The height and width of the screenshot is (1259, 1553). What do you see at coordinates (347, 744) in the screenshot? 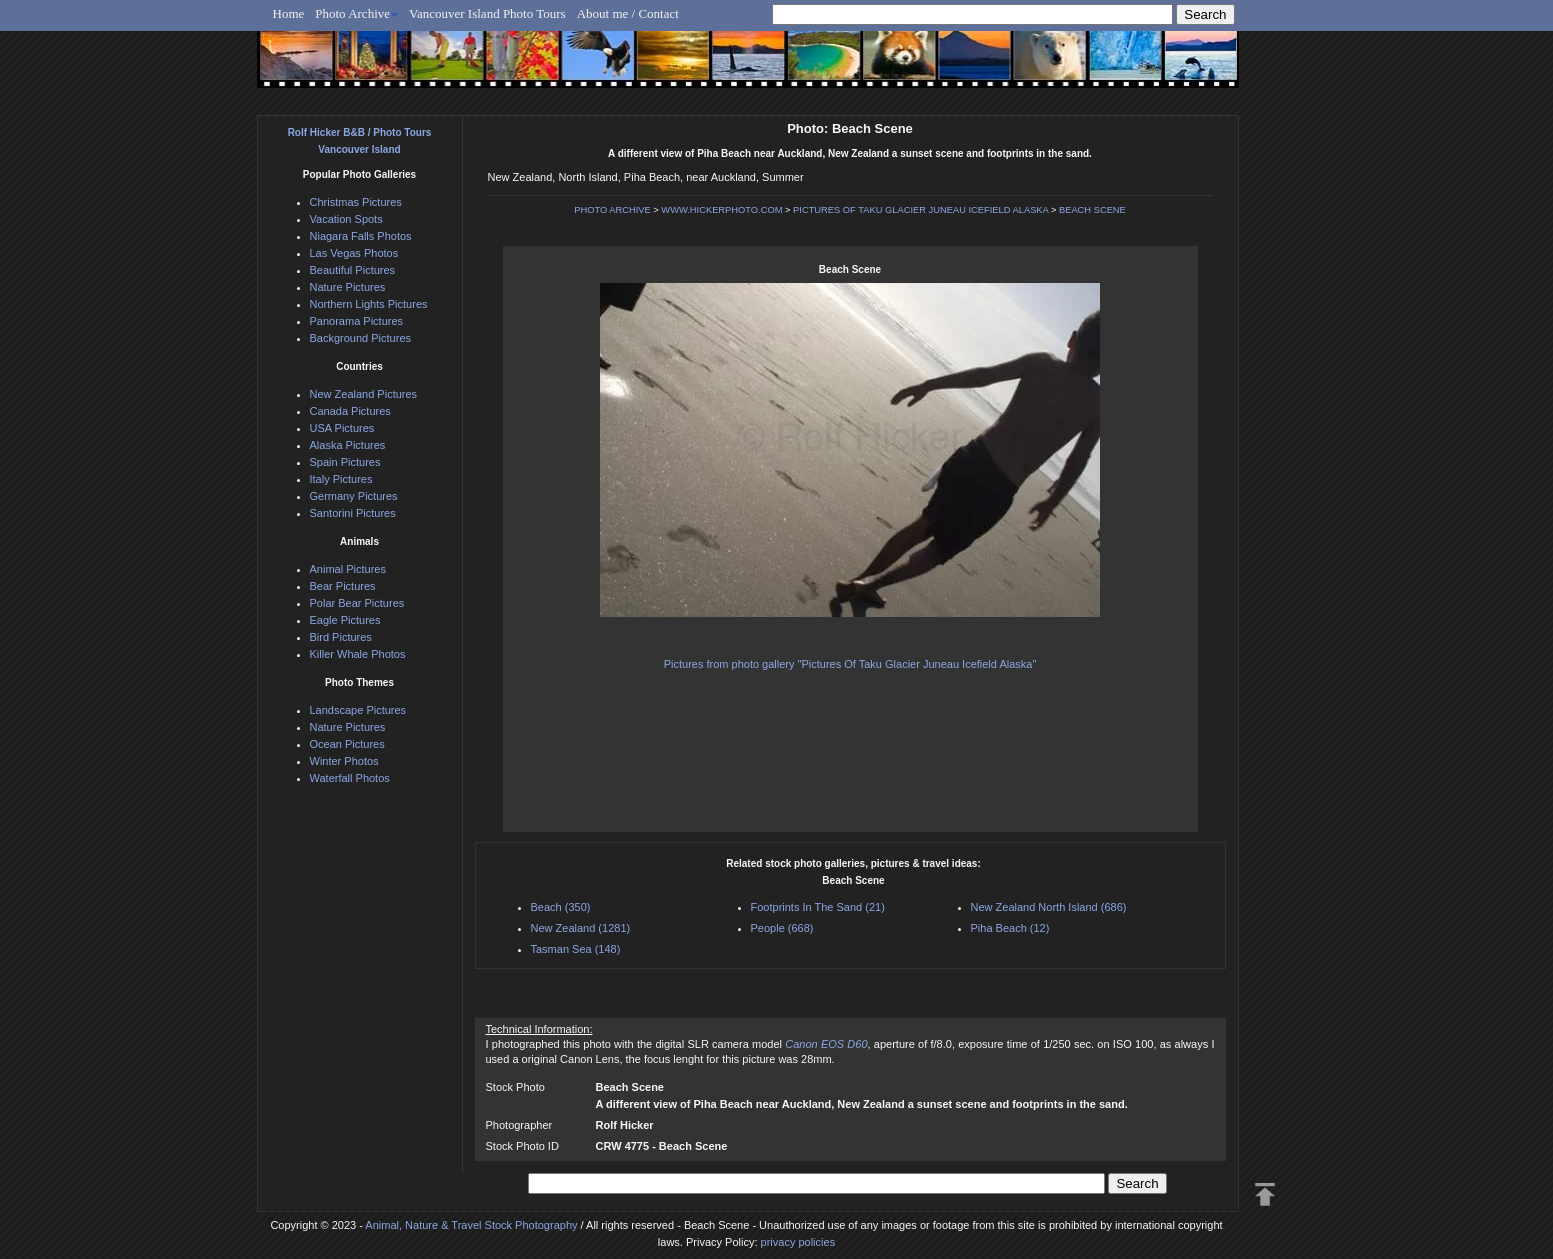
I see `Ocean Pictures` at bounding box center [347, 744].